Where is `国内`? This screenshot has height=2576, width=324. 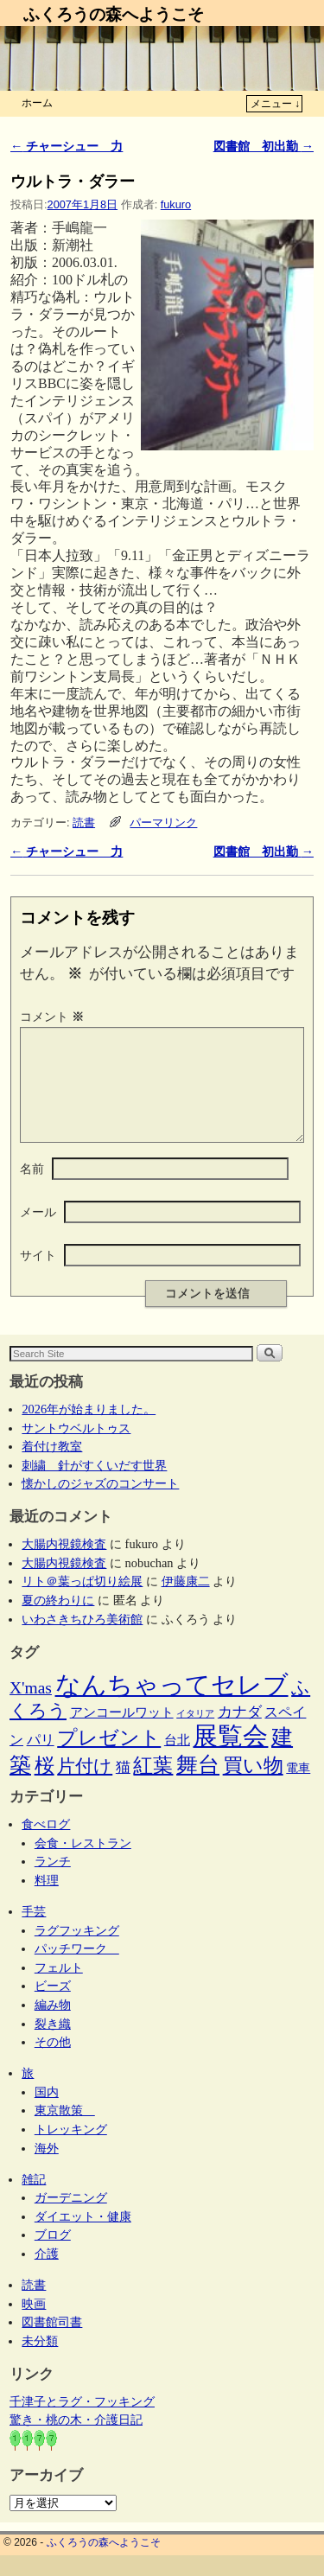 国内 is located at coordinates (47, 2113).